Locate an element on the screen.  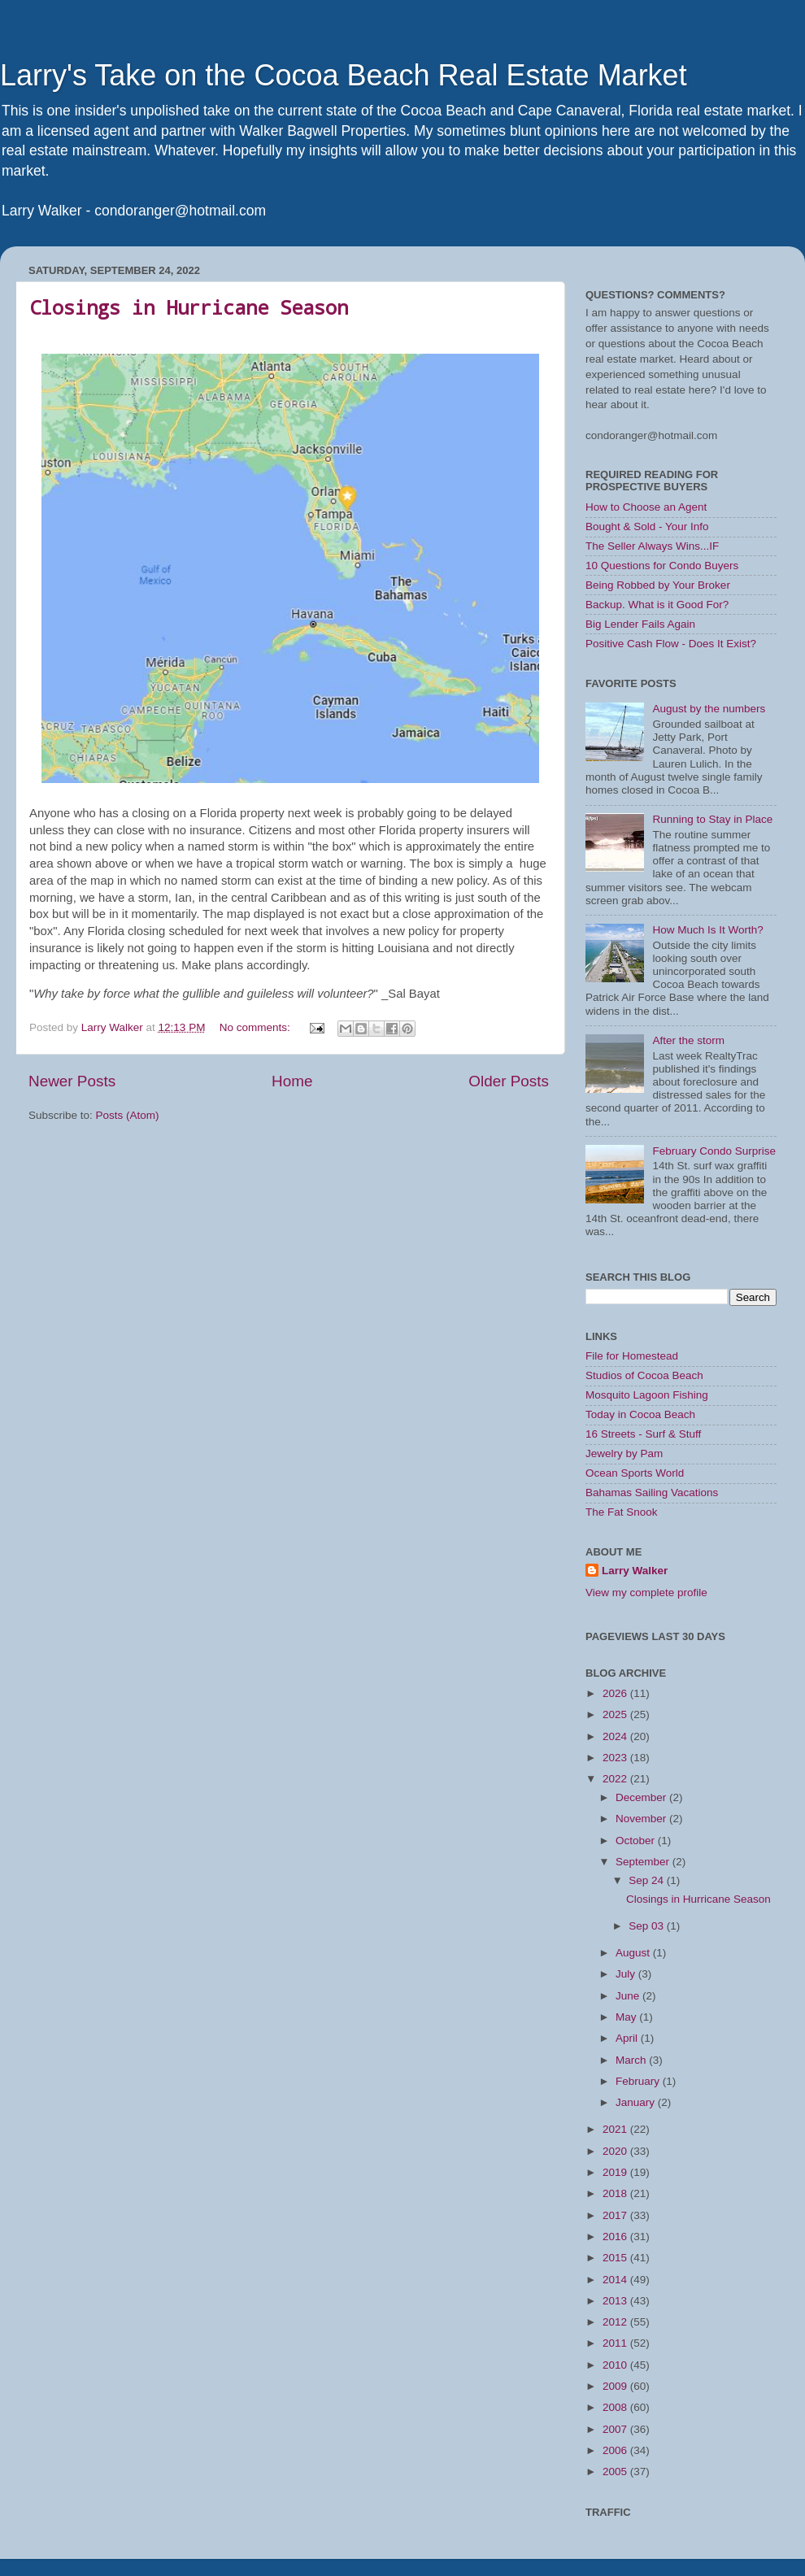
The Fat Snook is located at coordinates (621, 1512).